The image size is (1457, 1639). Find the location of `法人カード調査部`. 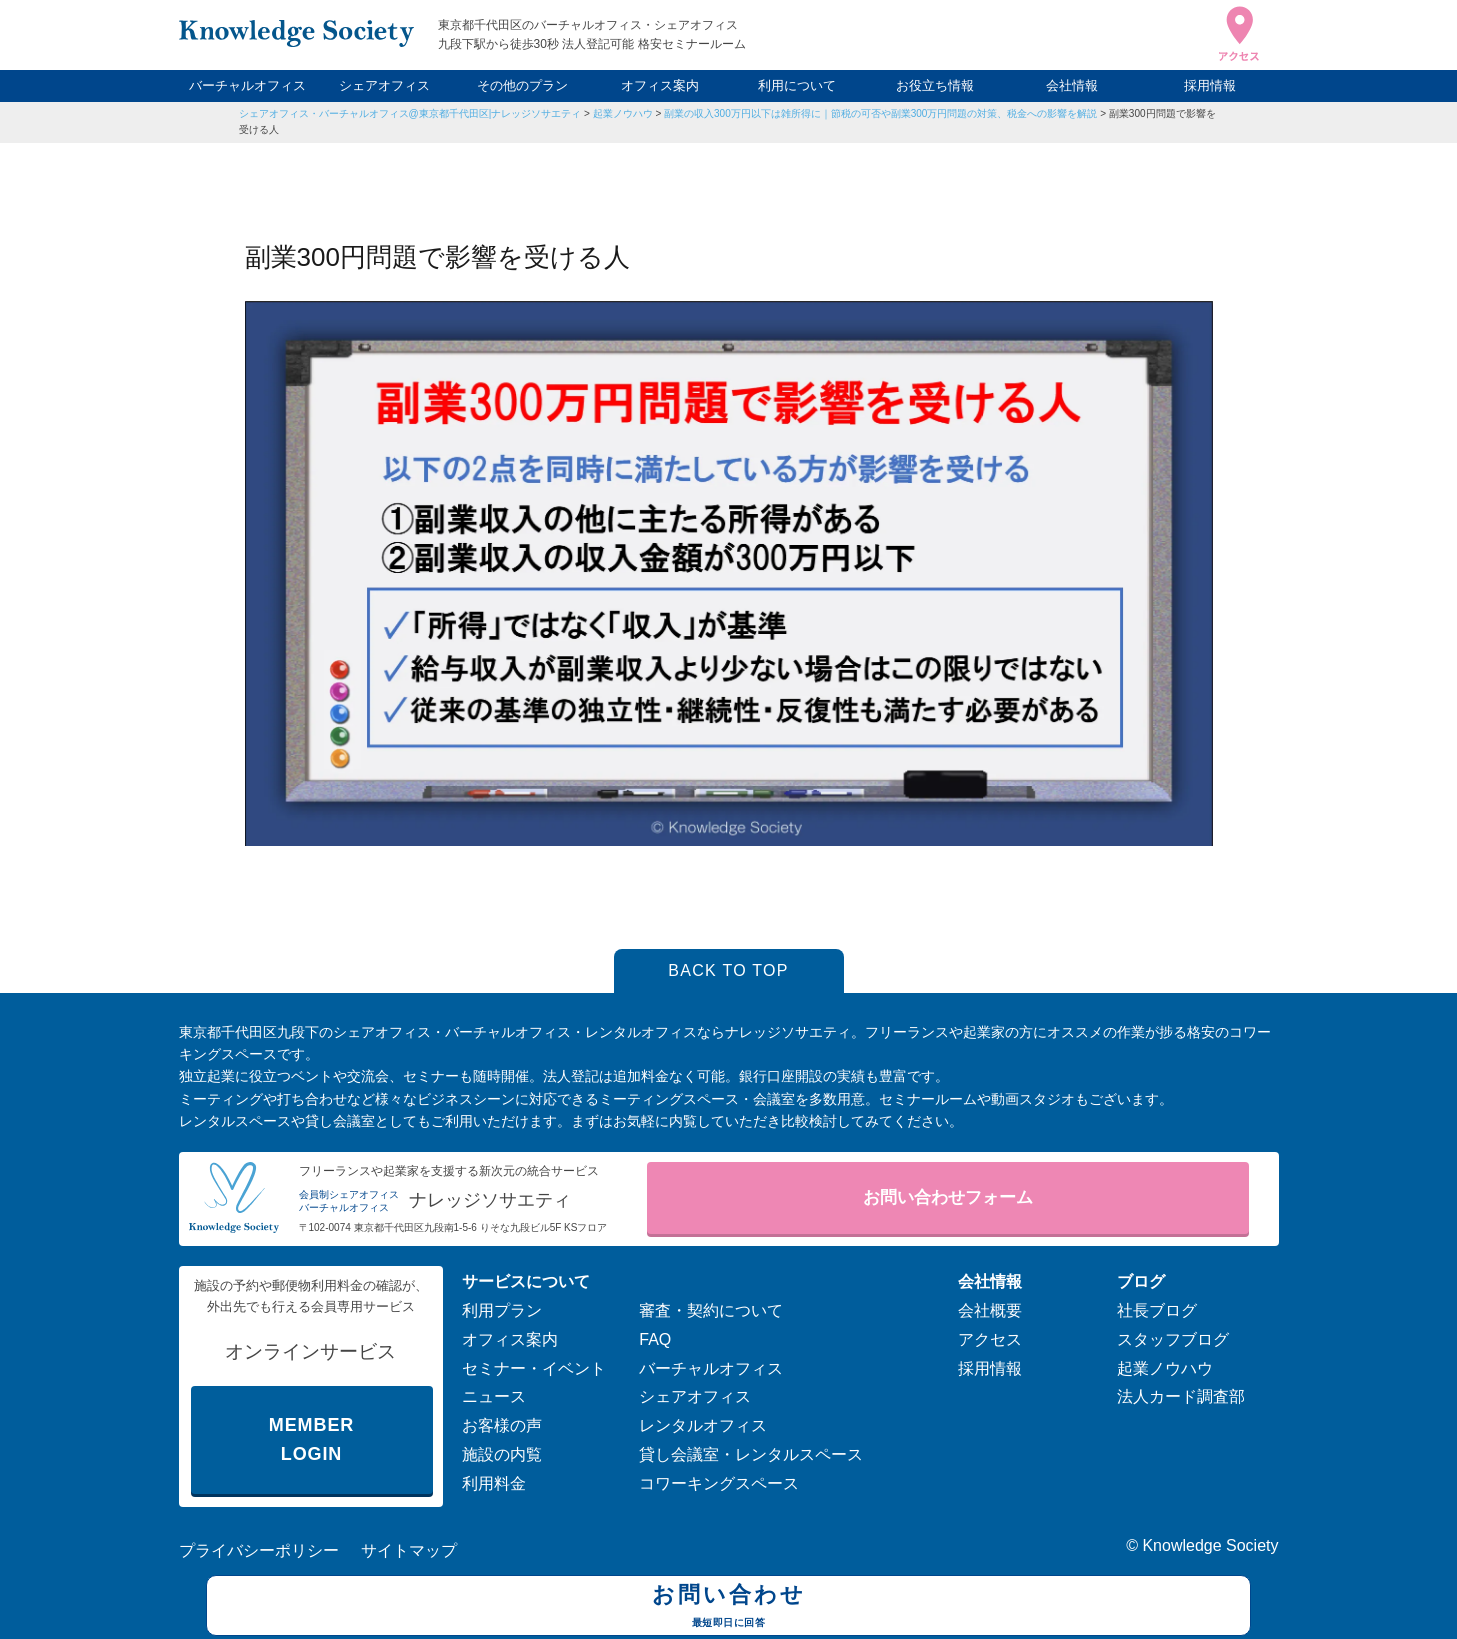

法人カード調査部 is located at coordinates (1181, 1396).